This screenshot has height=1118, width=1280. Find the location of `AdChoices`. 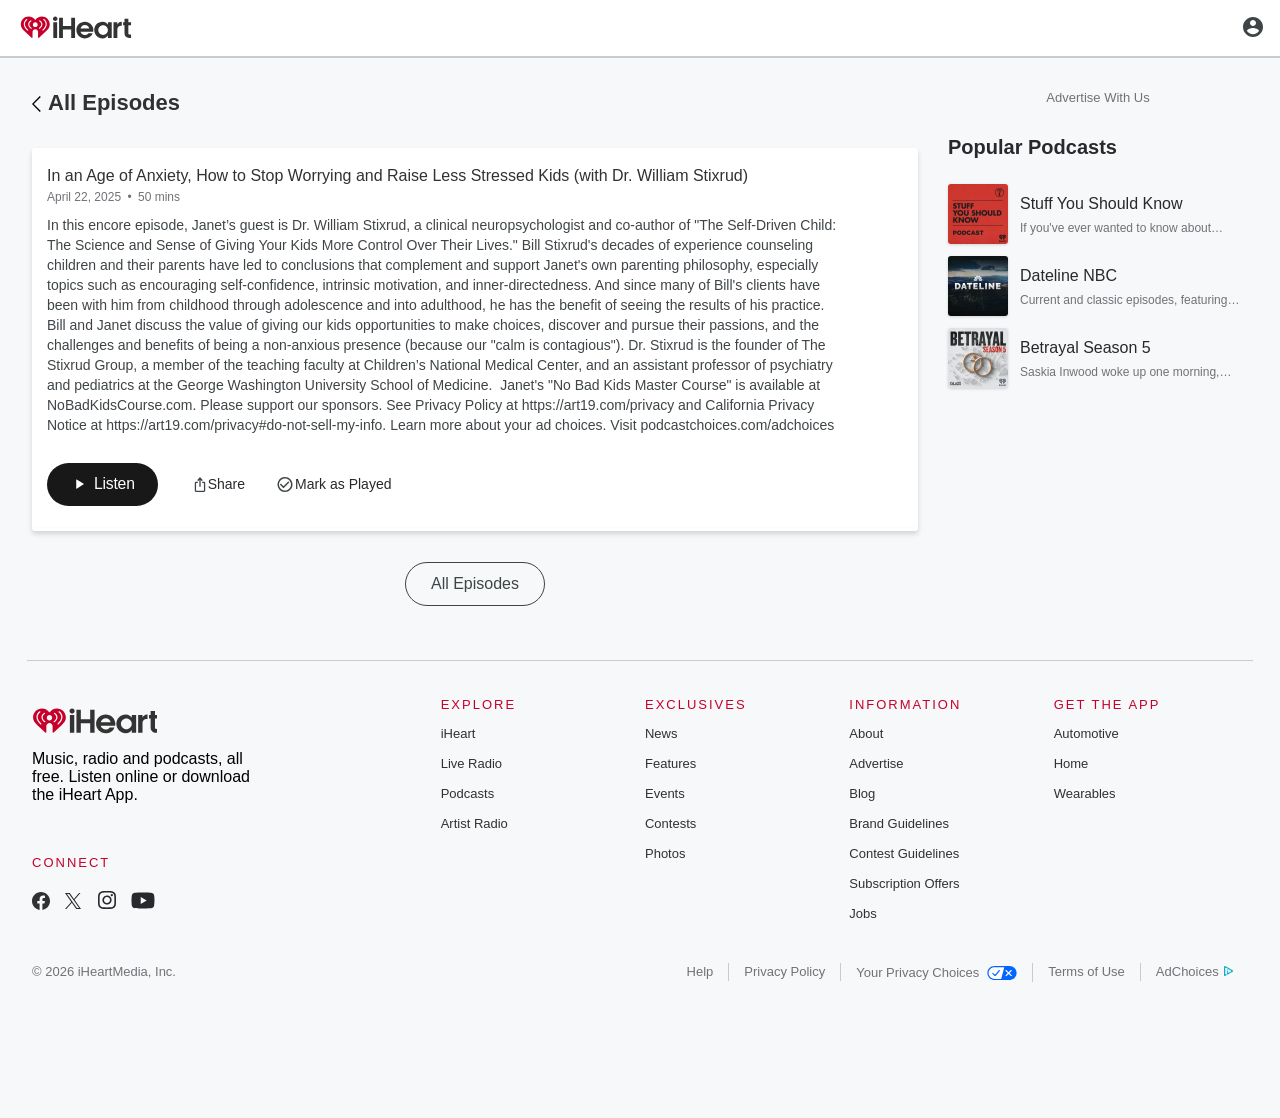

AdChoices is located at coordinates (1194, 973).